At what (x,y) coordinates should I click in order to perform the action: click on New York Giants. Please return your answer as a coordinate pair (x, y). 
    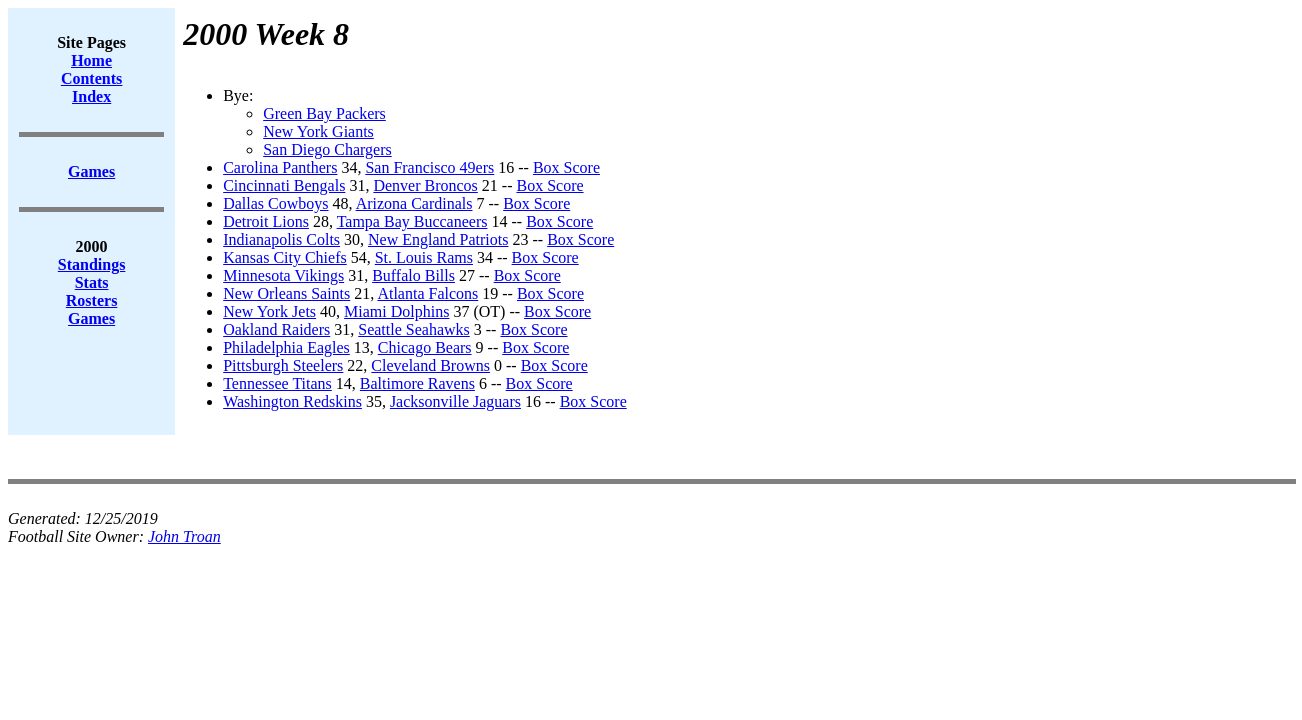
    Looking at the image, I should click on (318, 131).